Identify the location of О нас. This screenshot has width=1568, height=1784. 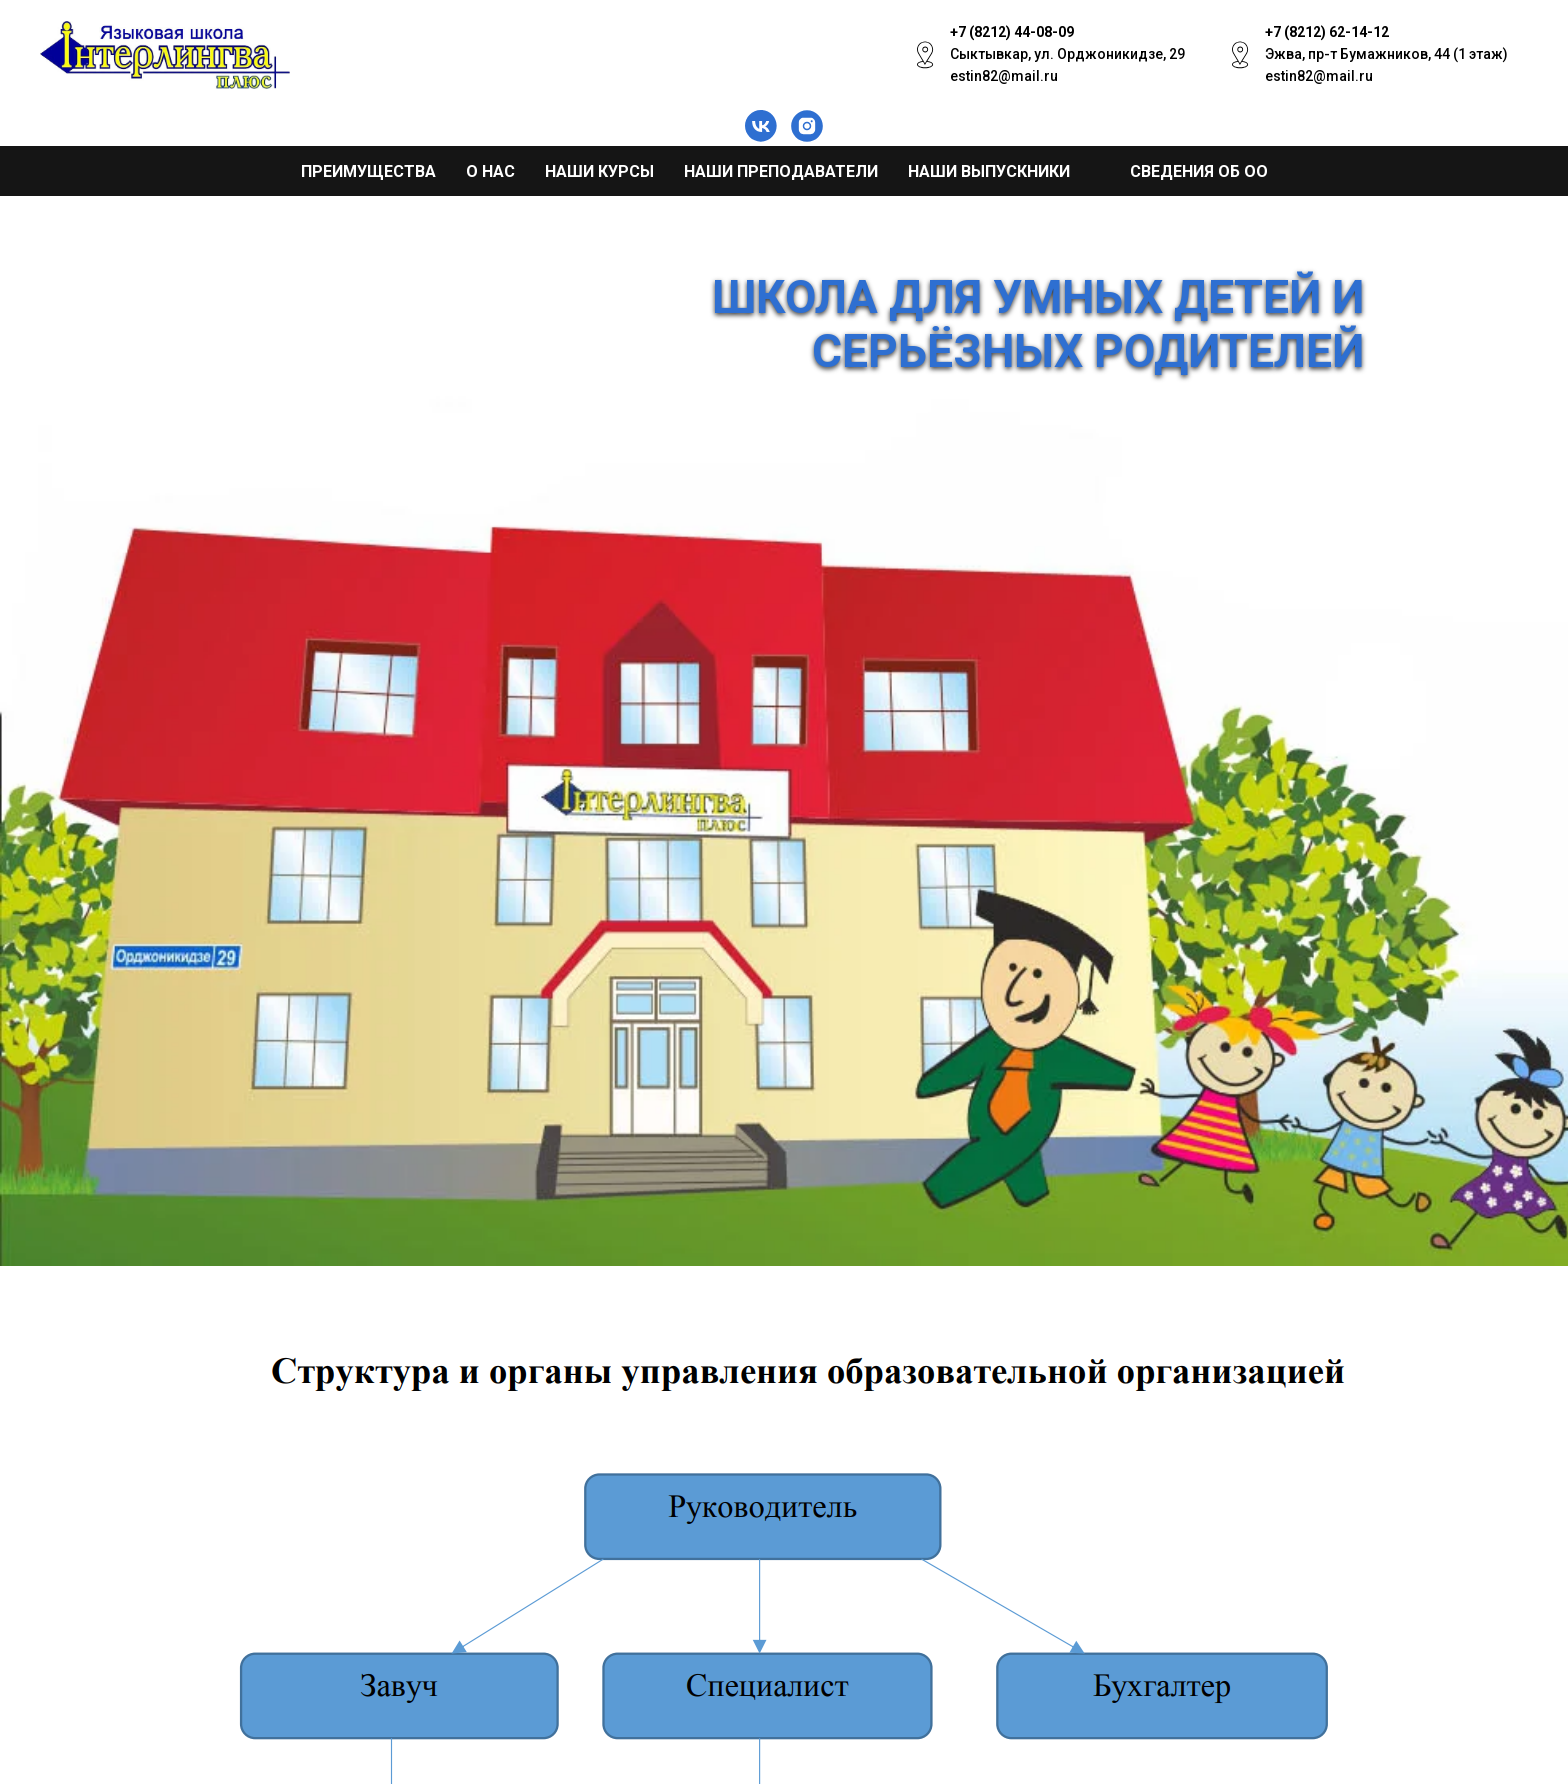
(490, 171).